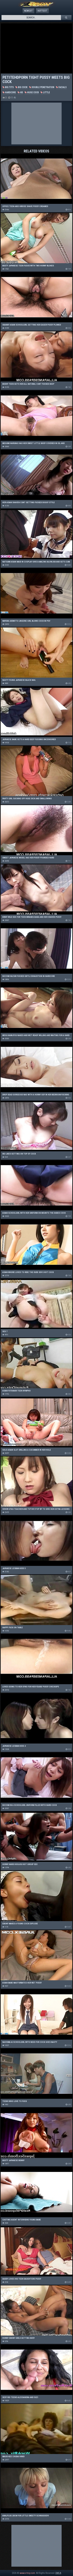  I want to click on Facials, so click(61, 87).